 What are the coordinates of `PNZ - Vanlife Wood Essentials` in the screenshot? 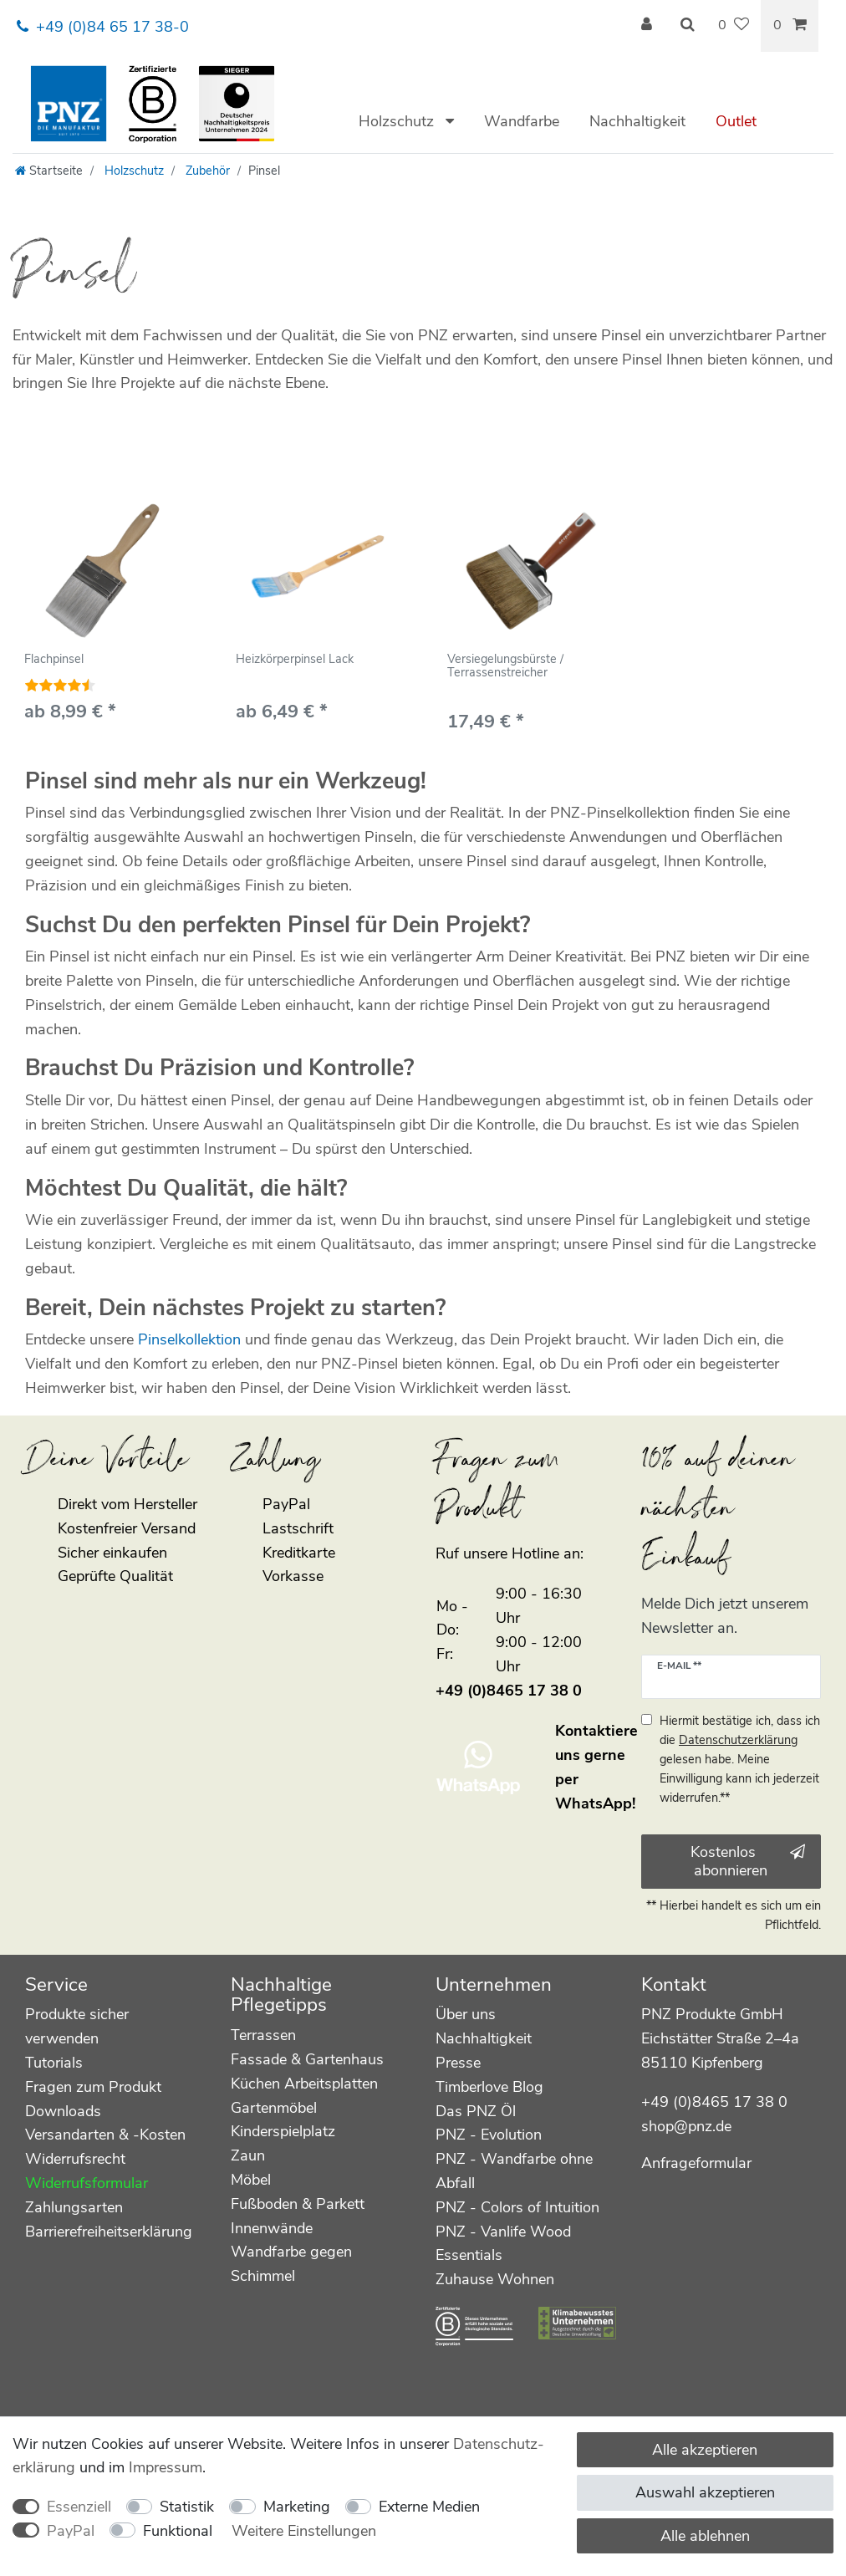 It's located at (503, 2243).